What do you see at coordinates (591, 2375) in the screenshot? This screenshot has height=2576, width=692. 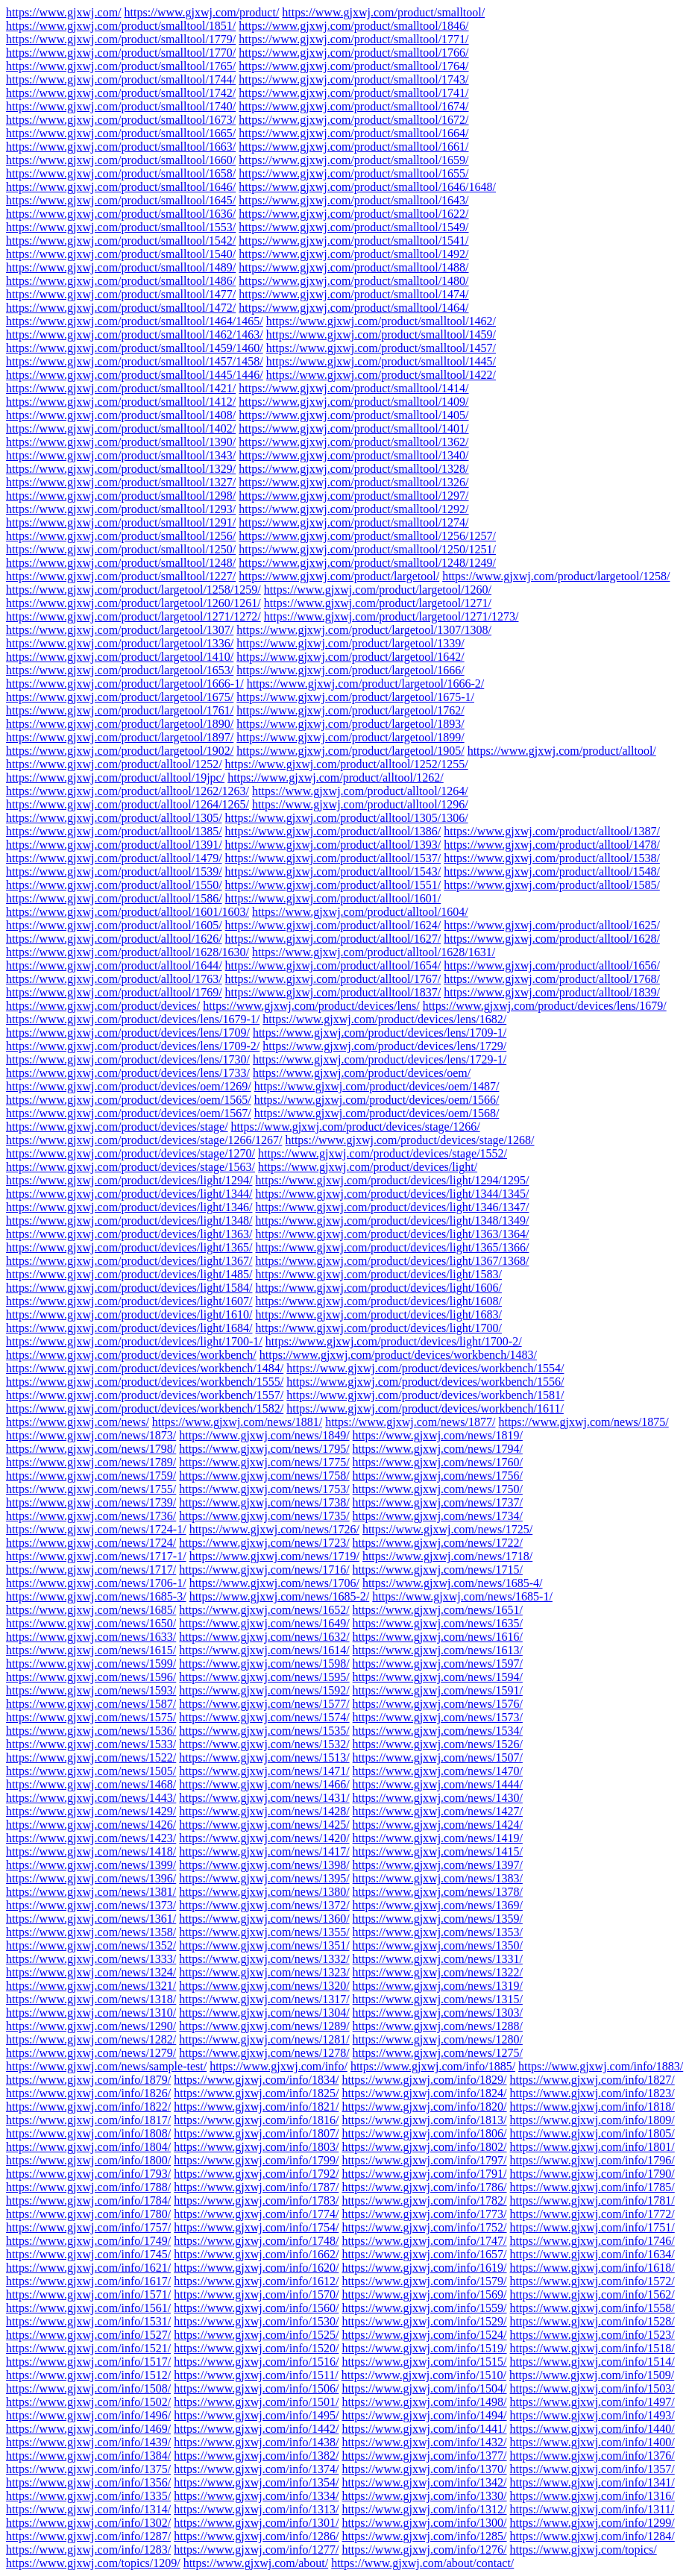 I see `https://www.gjxwj.com/info/1509/` at bounding box center [591, 2375].